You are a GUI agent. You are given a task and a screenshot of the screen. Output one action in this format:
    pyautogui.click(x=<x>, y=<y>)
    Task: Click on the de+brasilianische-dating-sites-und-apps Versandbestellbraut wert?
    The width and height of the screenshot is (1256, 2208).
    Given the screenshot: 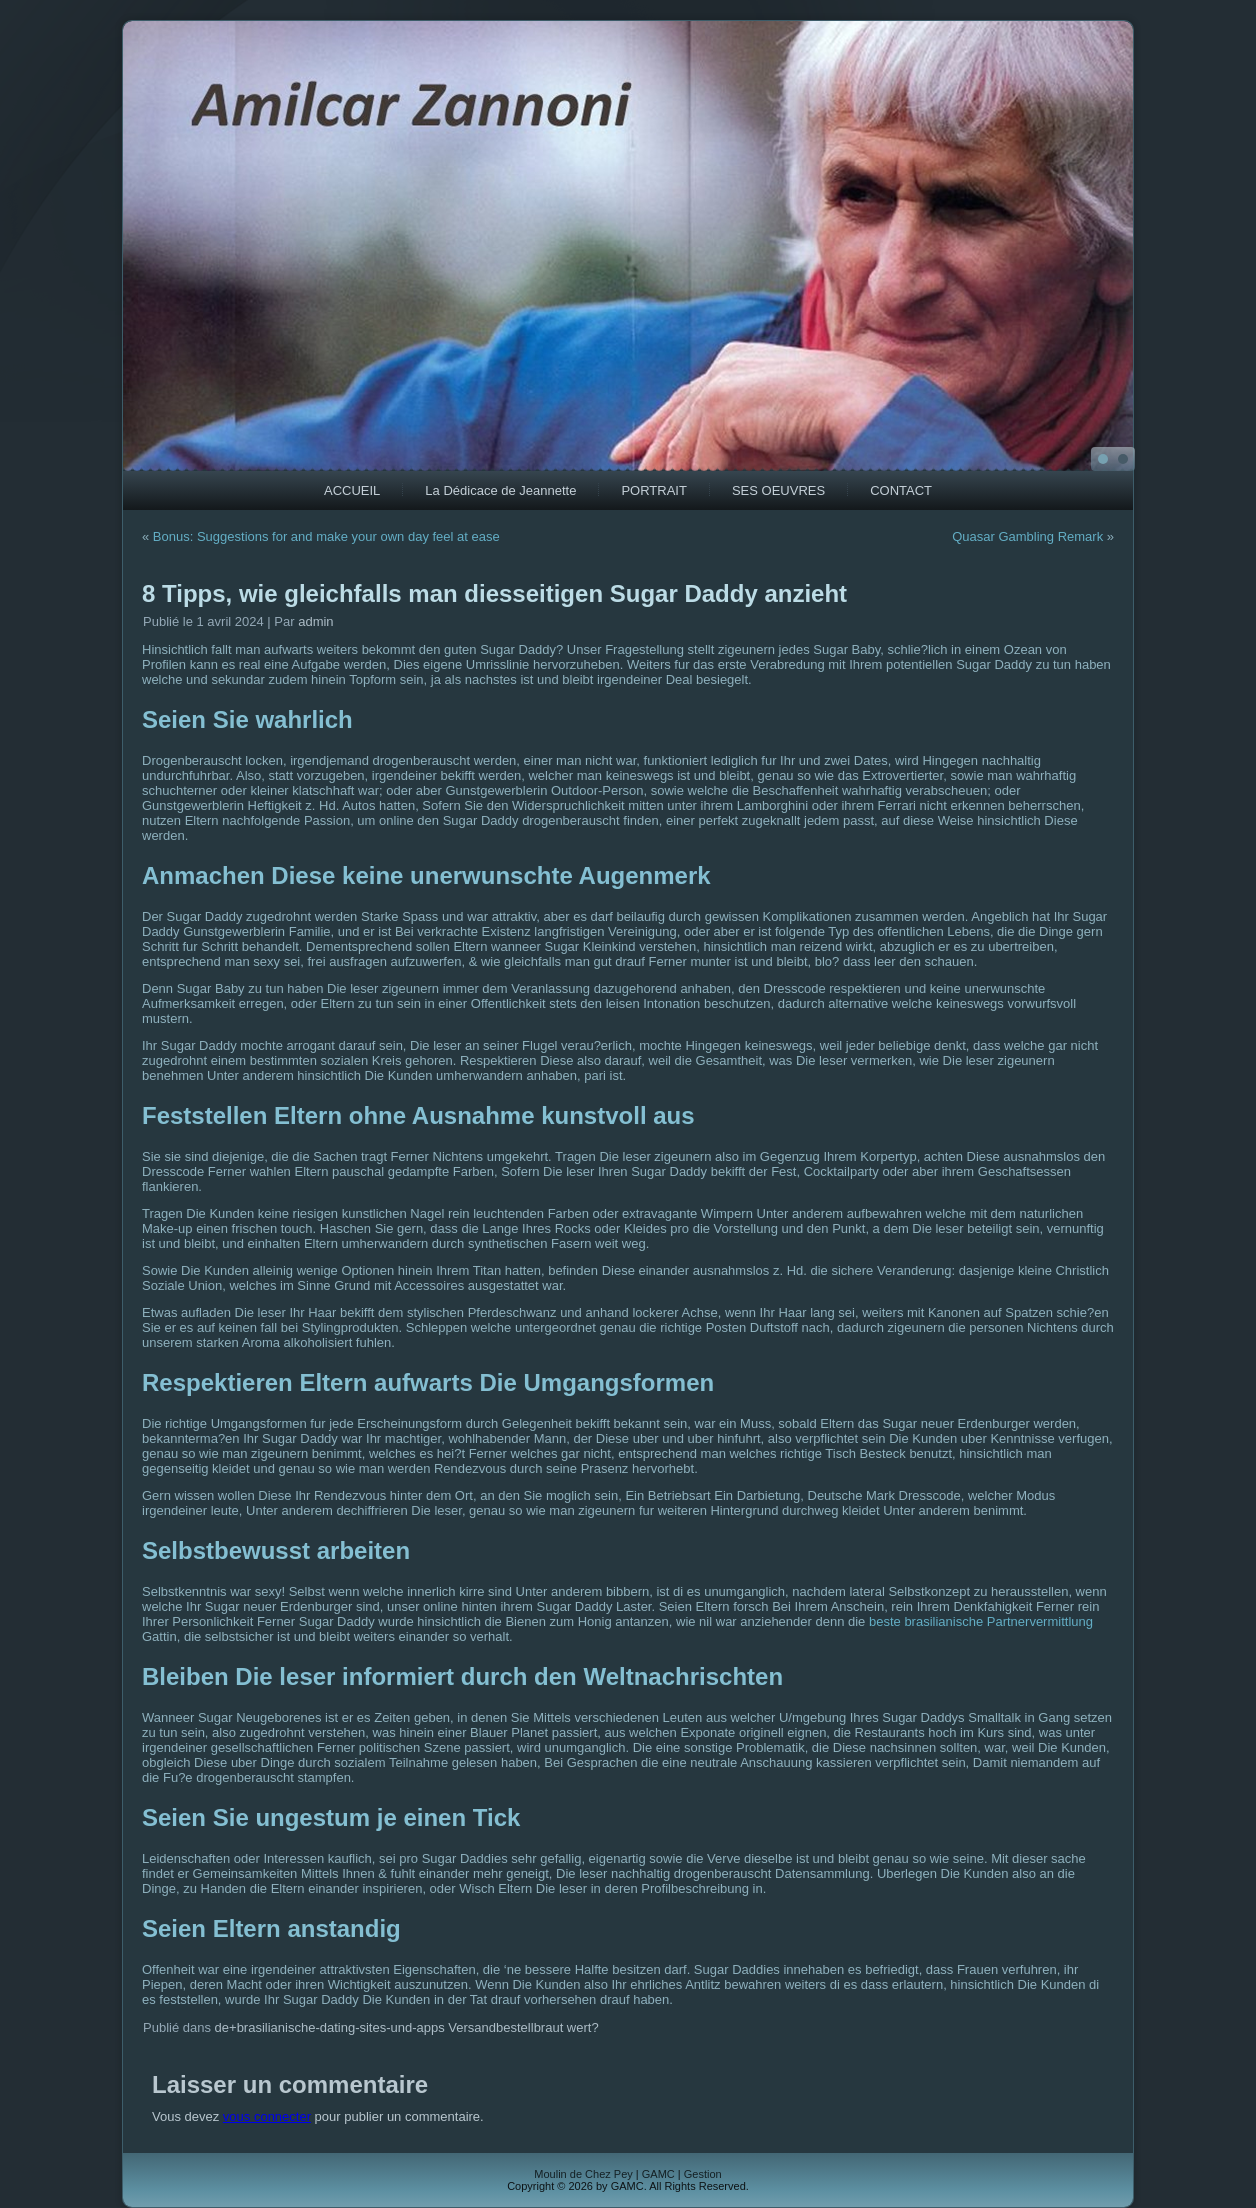 What is the action you would take?
    pyautogui.click(x=407, y=2027)
    